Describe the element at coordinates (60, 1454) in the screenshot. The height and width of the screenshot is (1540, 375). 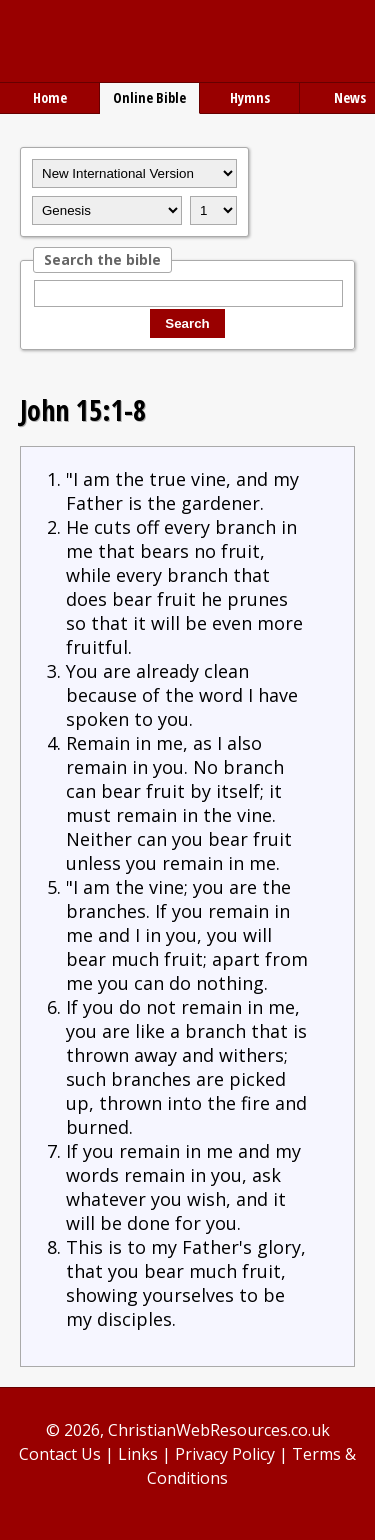
I see `Contact Us` at that location.